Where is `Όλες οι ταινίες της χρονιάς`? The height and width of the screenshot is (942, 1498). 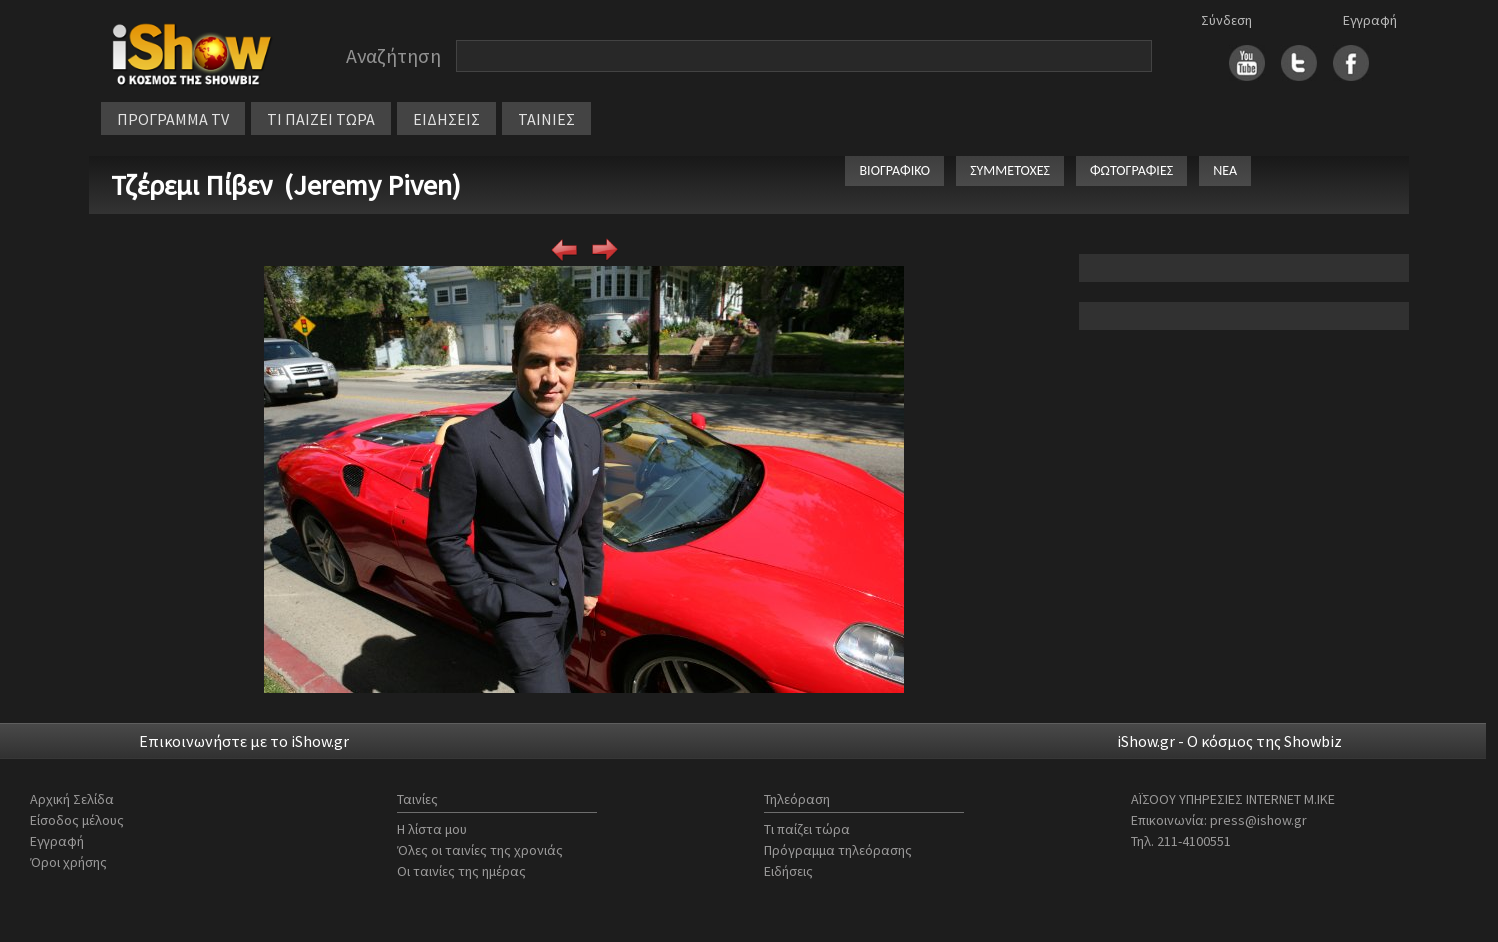 Όλες οι ταινίες της χρονιάς is located at coordinates (480, 850).